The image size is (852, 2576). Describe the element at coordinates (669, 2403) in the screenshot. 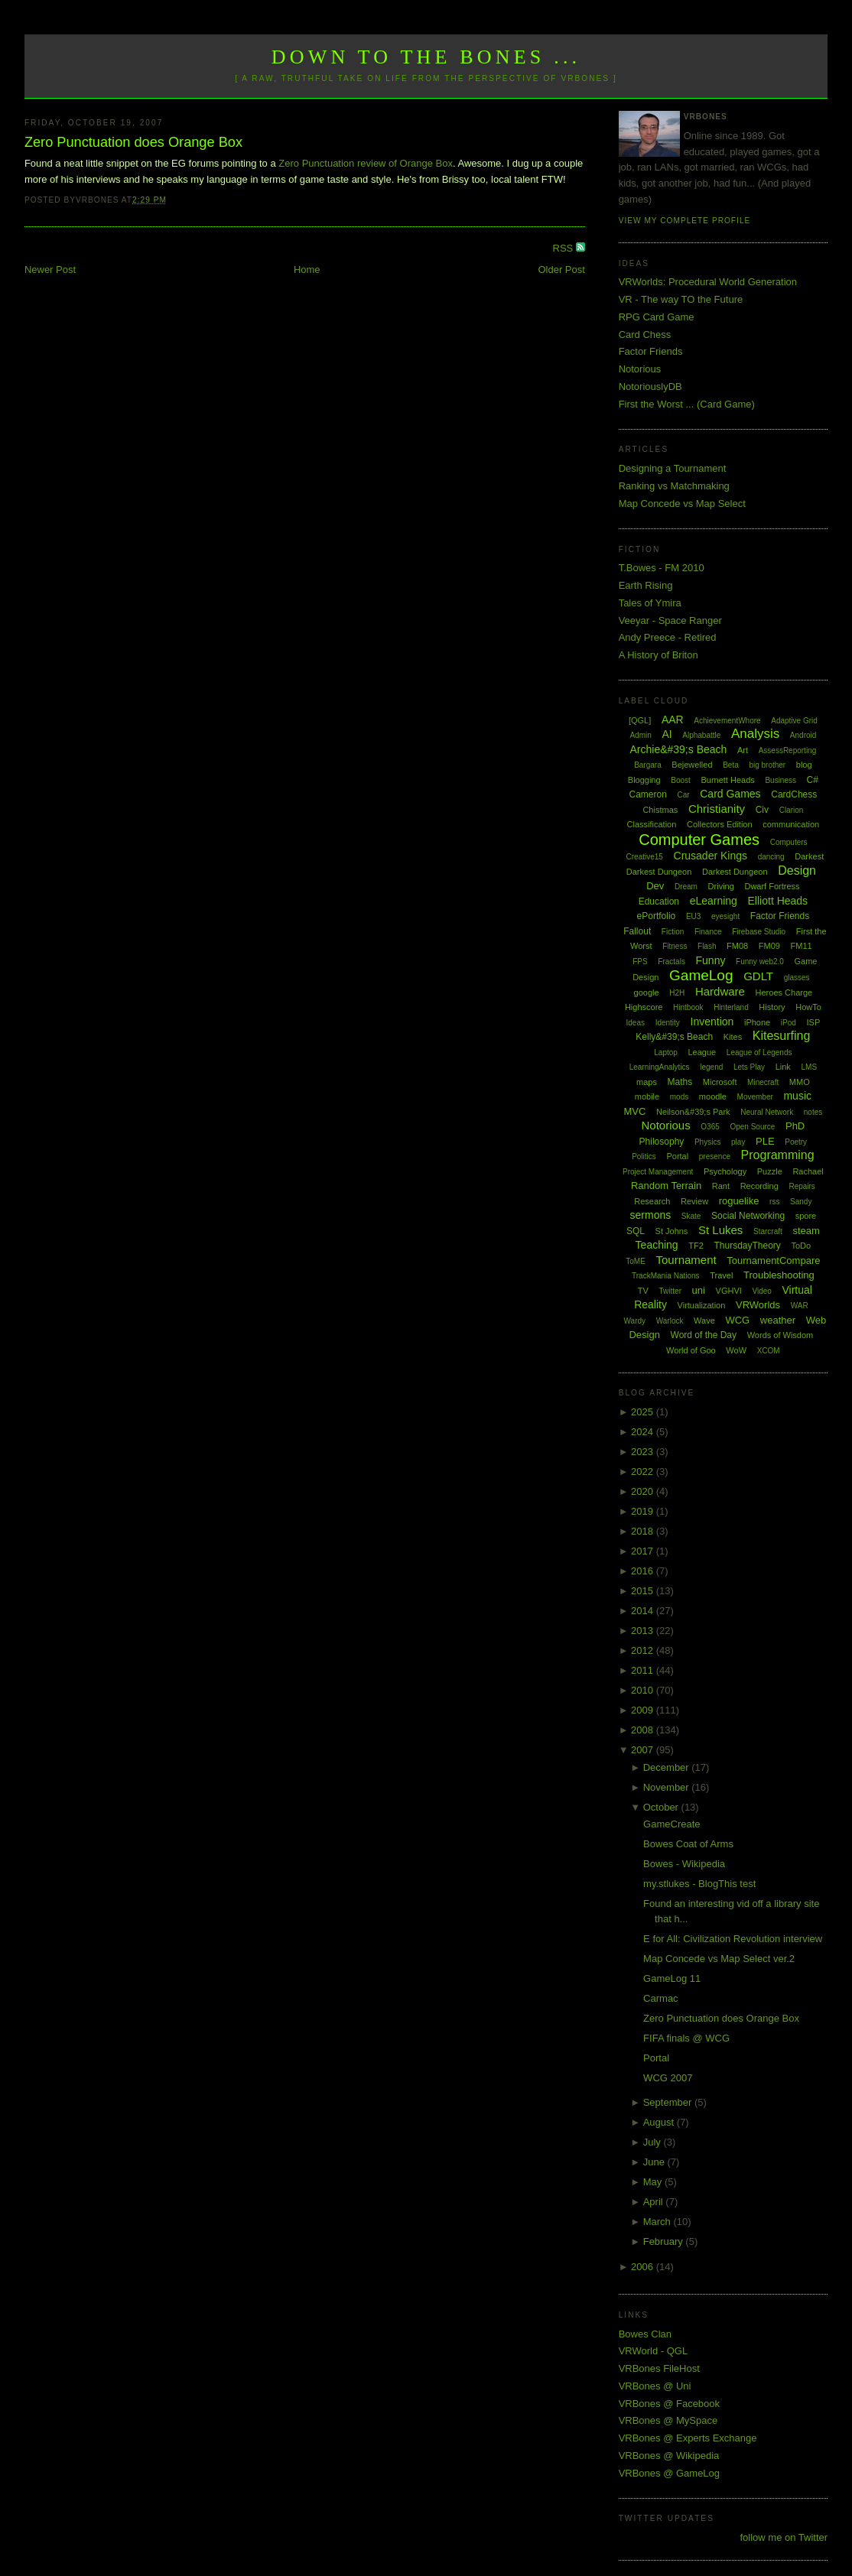

I see `VRBones @ Facebook` at that location.